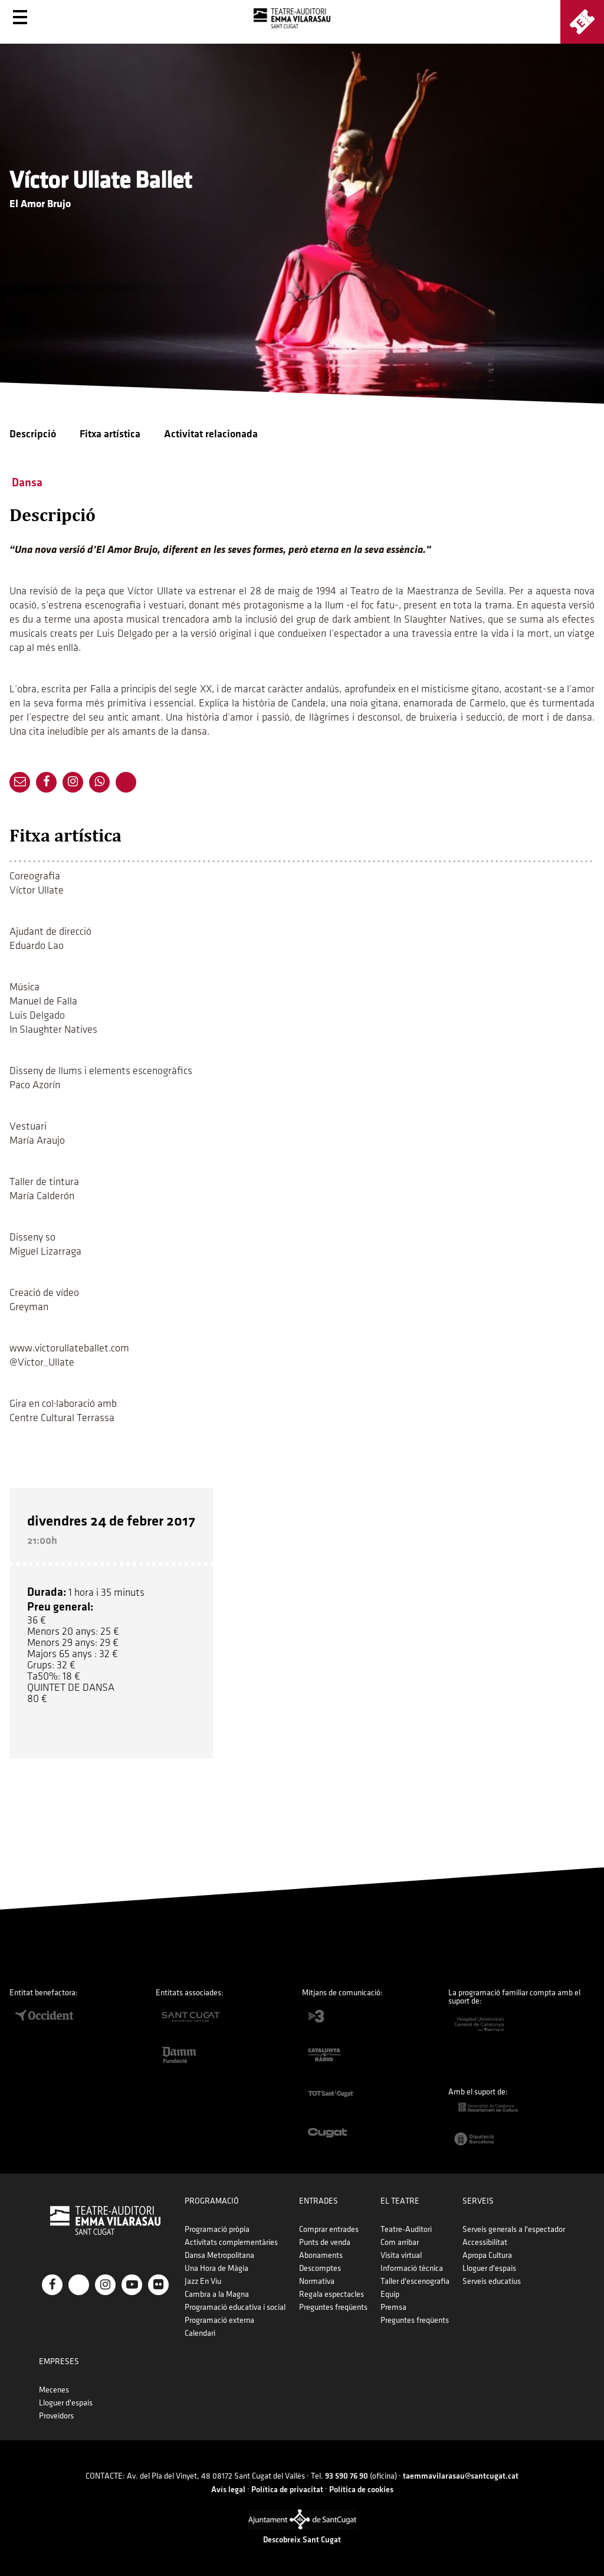  I want to click on Descobreix Sant Cugat, so click(302, 2540).